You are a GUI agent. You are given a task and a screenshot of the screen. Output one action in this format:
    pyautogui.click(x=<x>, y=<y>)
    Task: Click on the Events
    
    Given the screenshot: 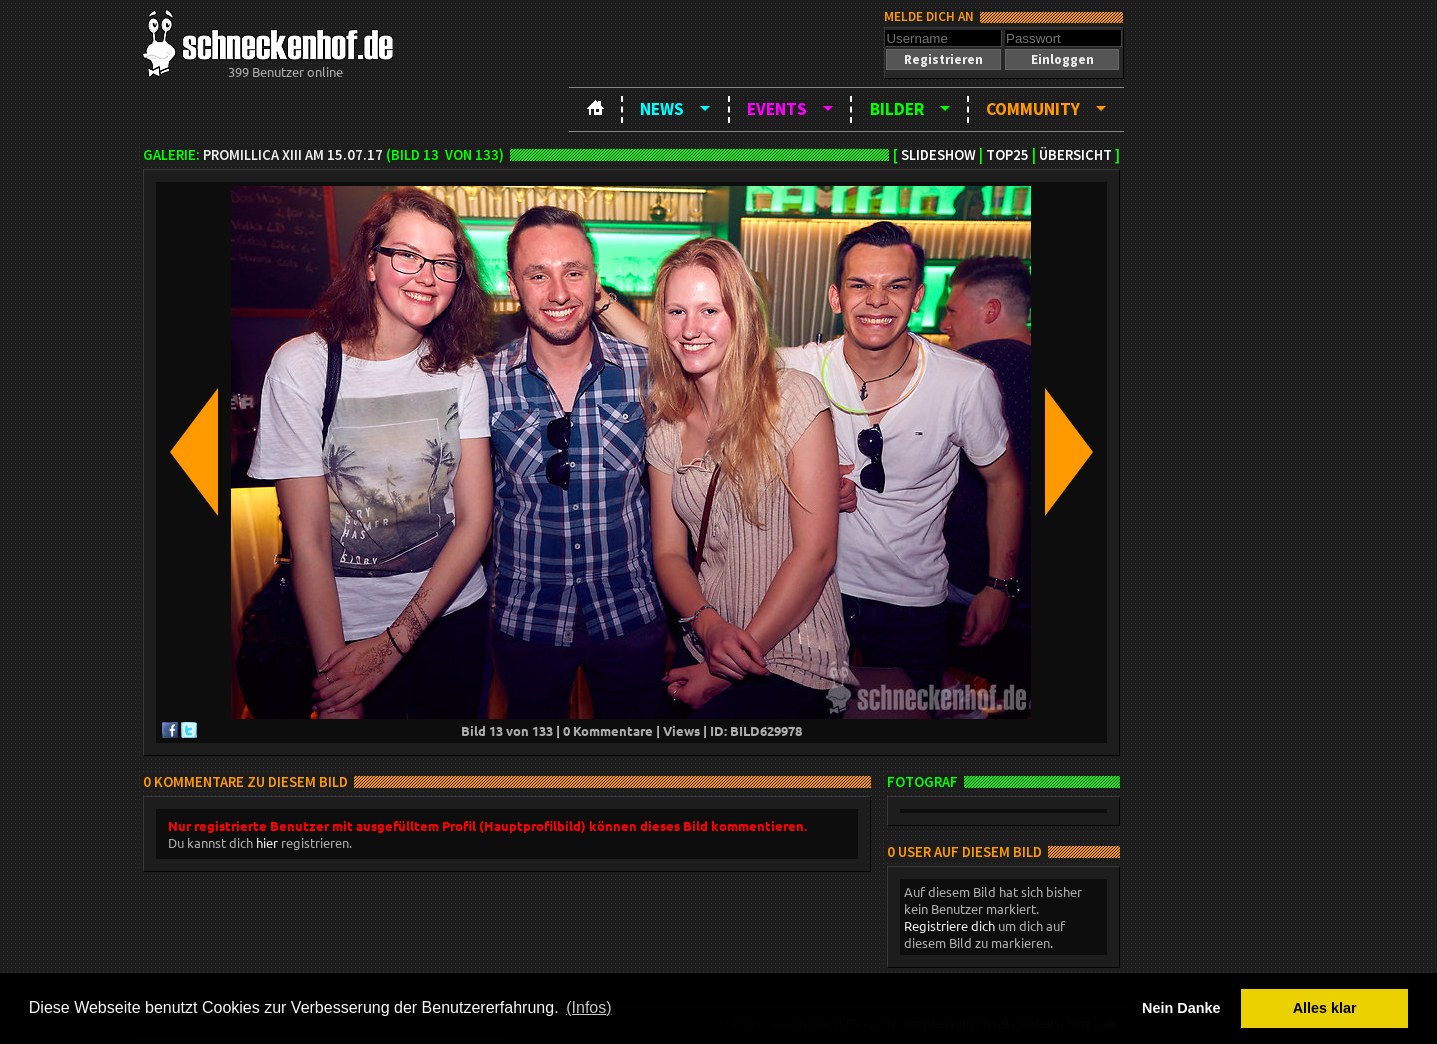 What is the action you would take?
    pyautogui.click(x=777, y=109)
    